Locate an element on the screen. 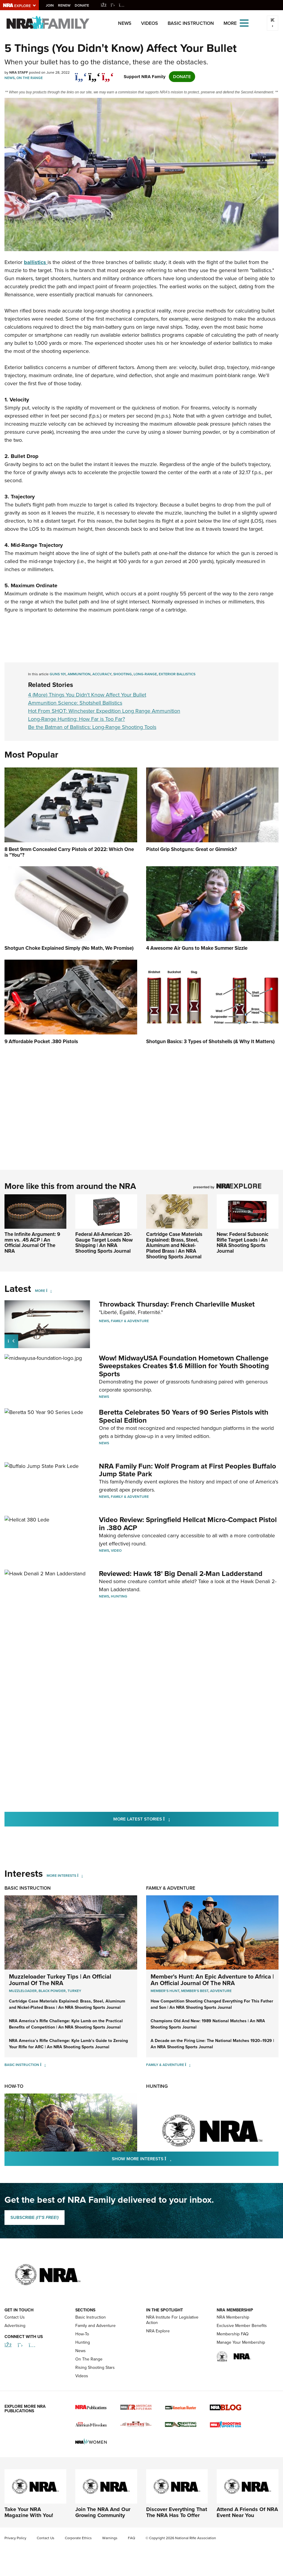 The image size is (283, 2576). Beretta Celebrates 50 Years of 90 Series Pistols with Special Edition is located at coordinates (183, 1416).